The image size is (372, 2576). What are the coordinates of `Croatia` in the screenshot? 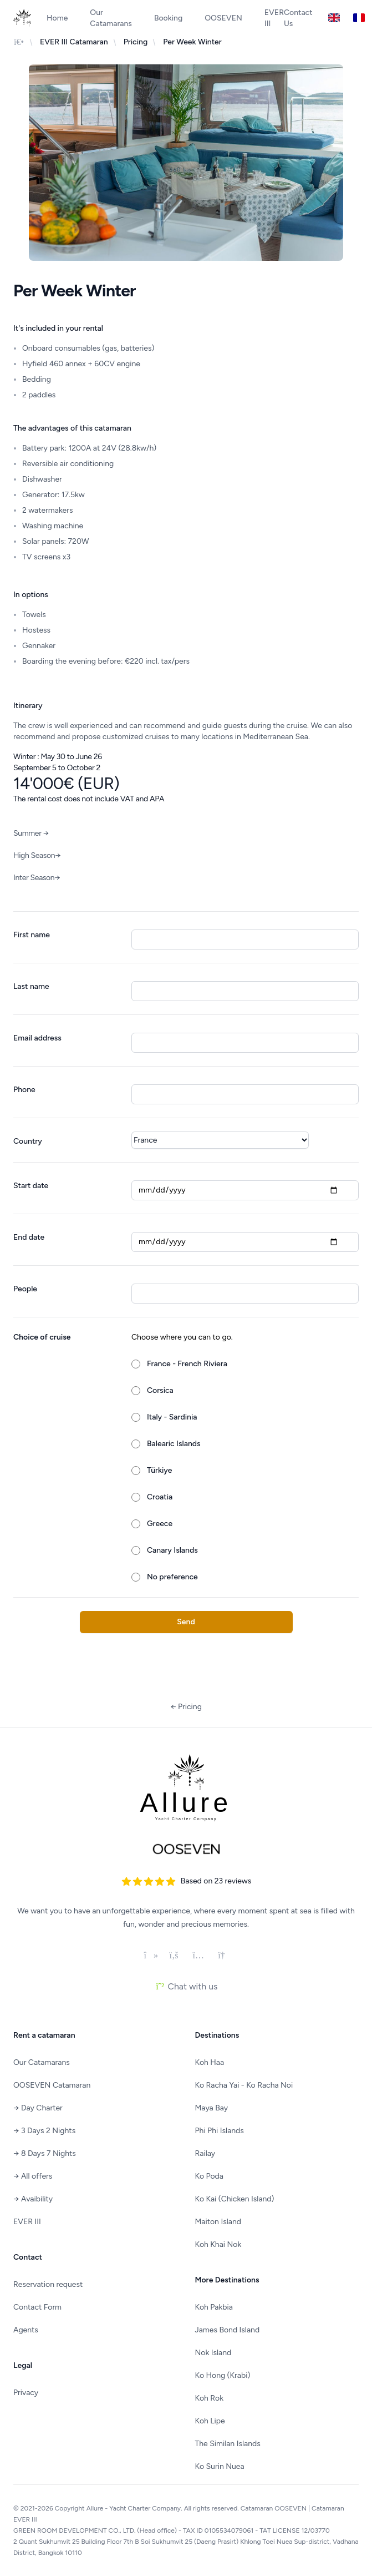 It's located at (159, 1497).